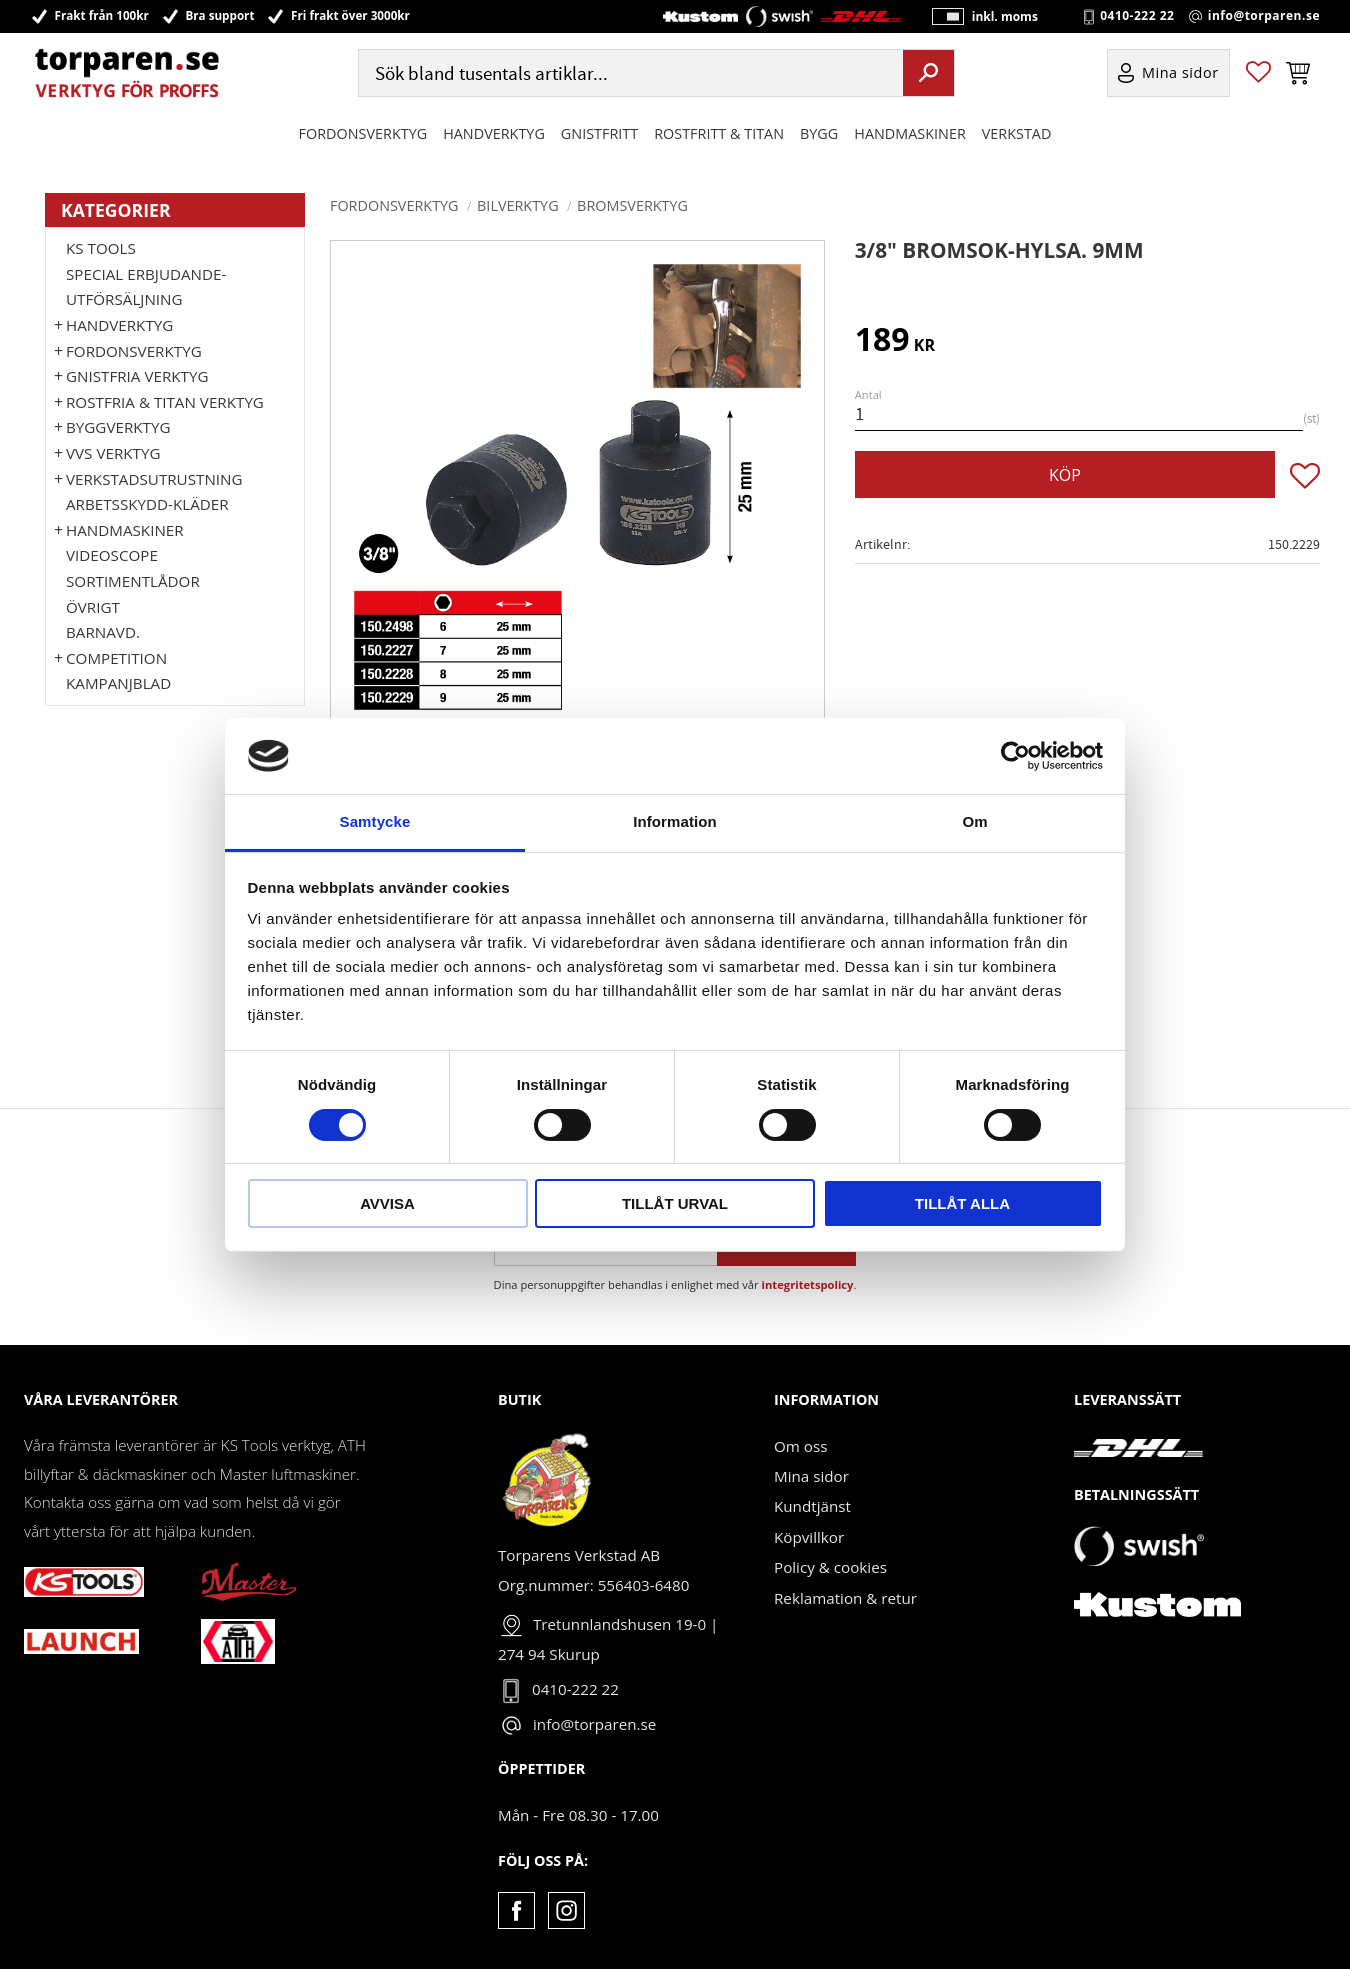  I want to click on Övrigt [menuitem], so click(93, 607).